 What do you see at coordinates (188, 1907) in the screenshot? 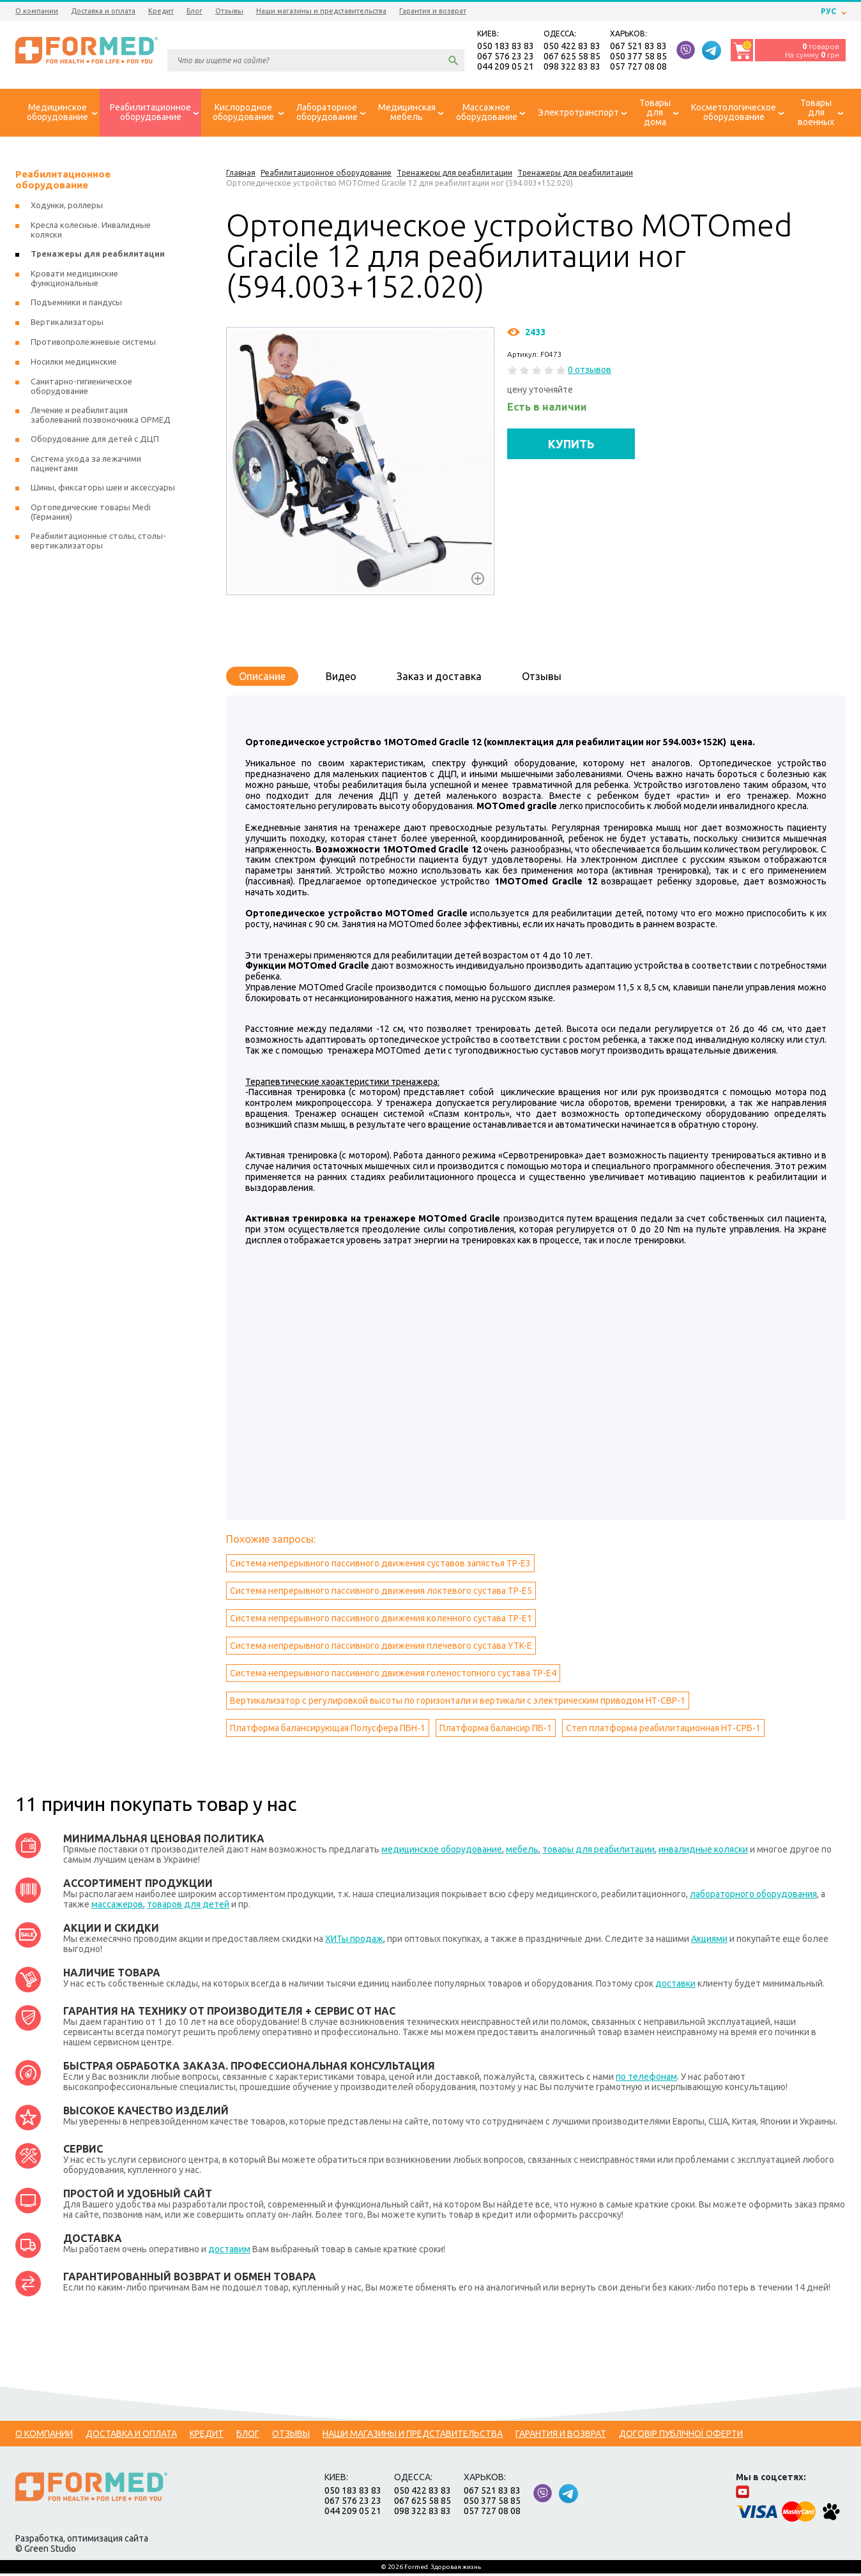
I see `товаров для детей` at bounding box center [188, 1907].